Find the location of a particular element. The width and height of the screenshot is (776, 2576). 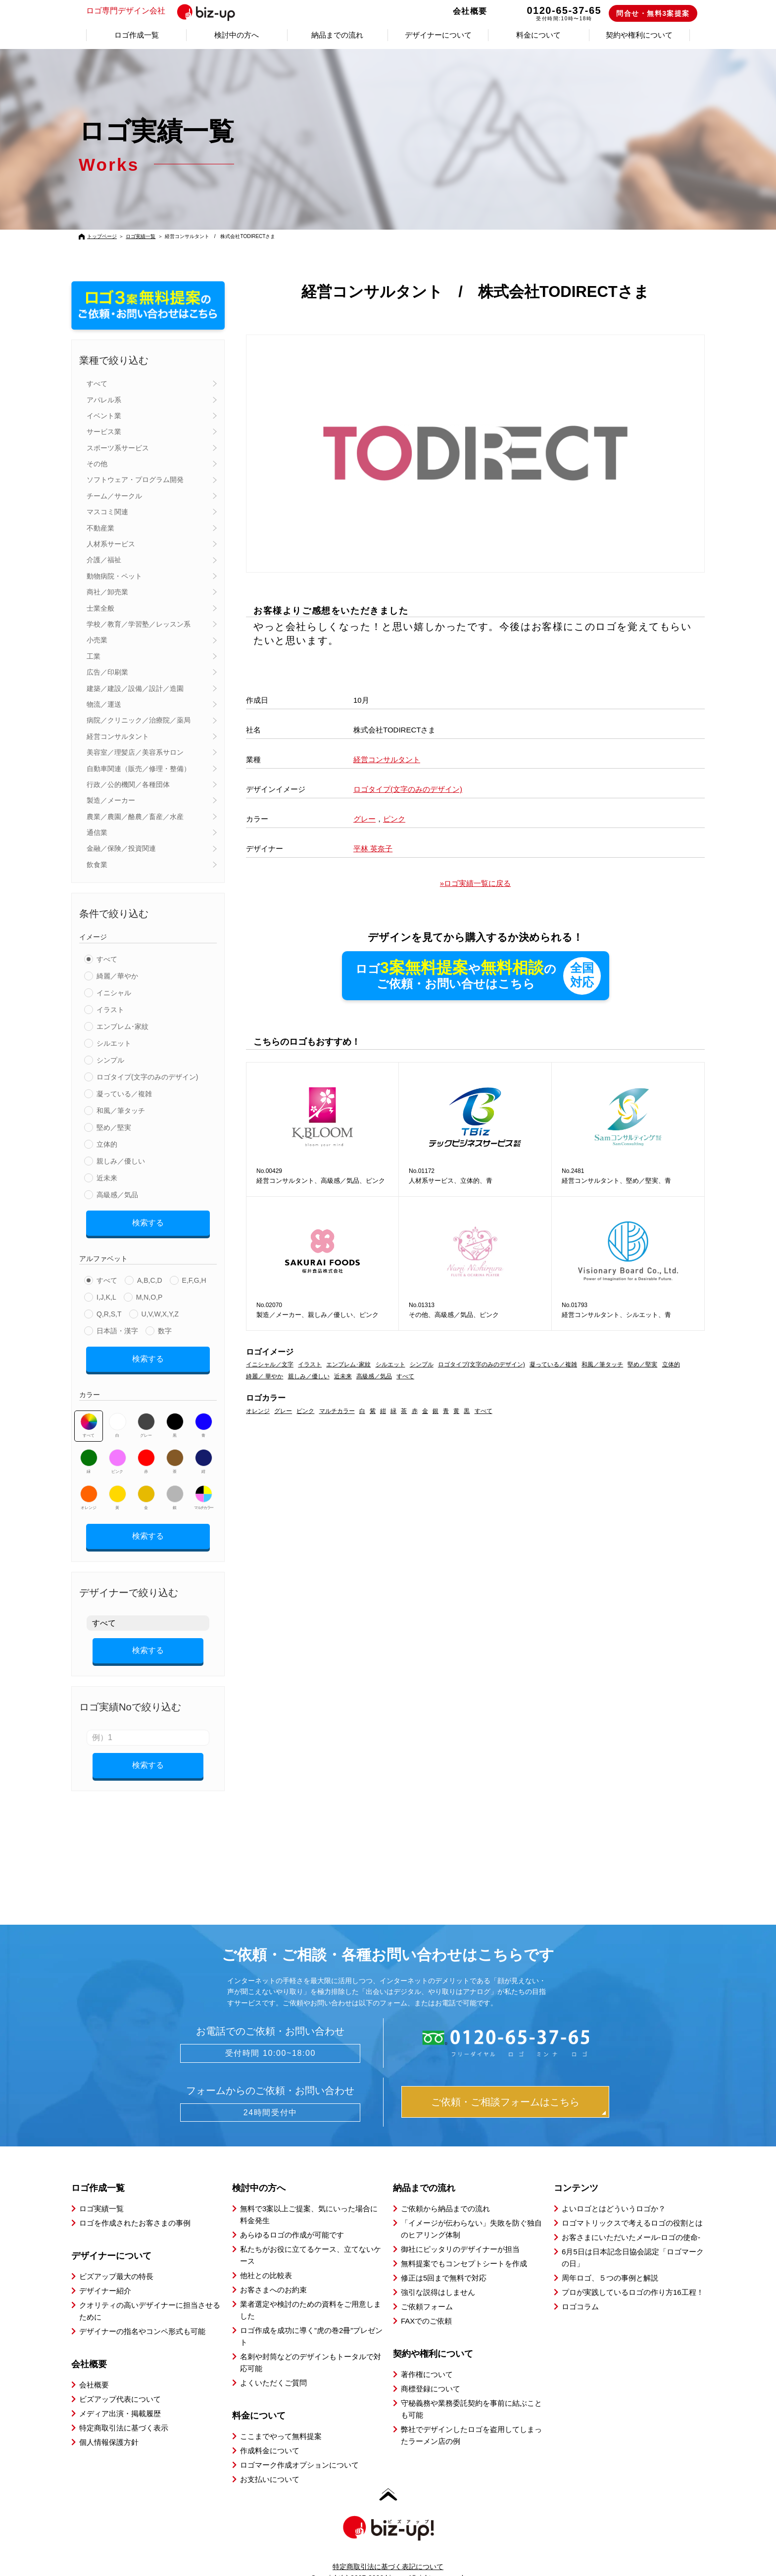

個人情報保護方針 is located at coordinates (109, 2425).